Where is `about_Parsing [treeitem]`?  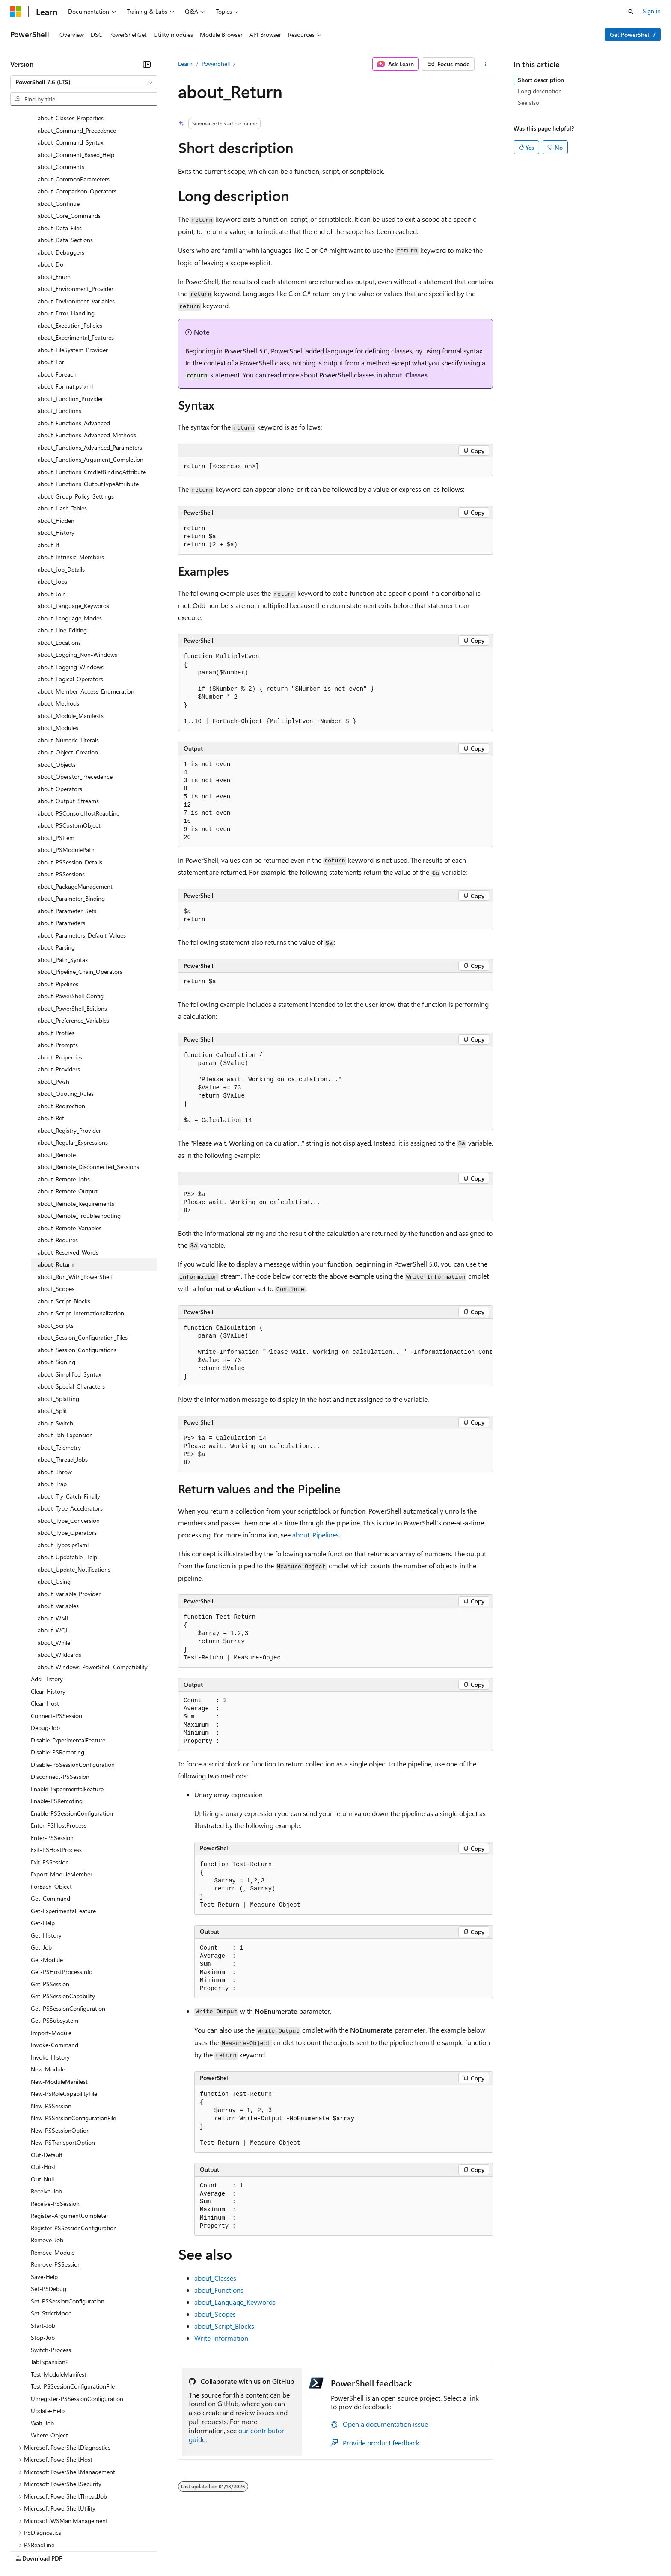 about_Parsing [treeitem] is located at coordinates (56, 873).